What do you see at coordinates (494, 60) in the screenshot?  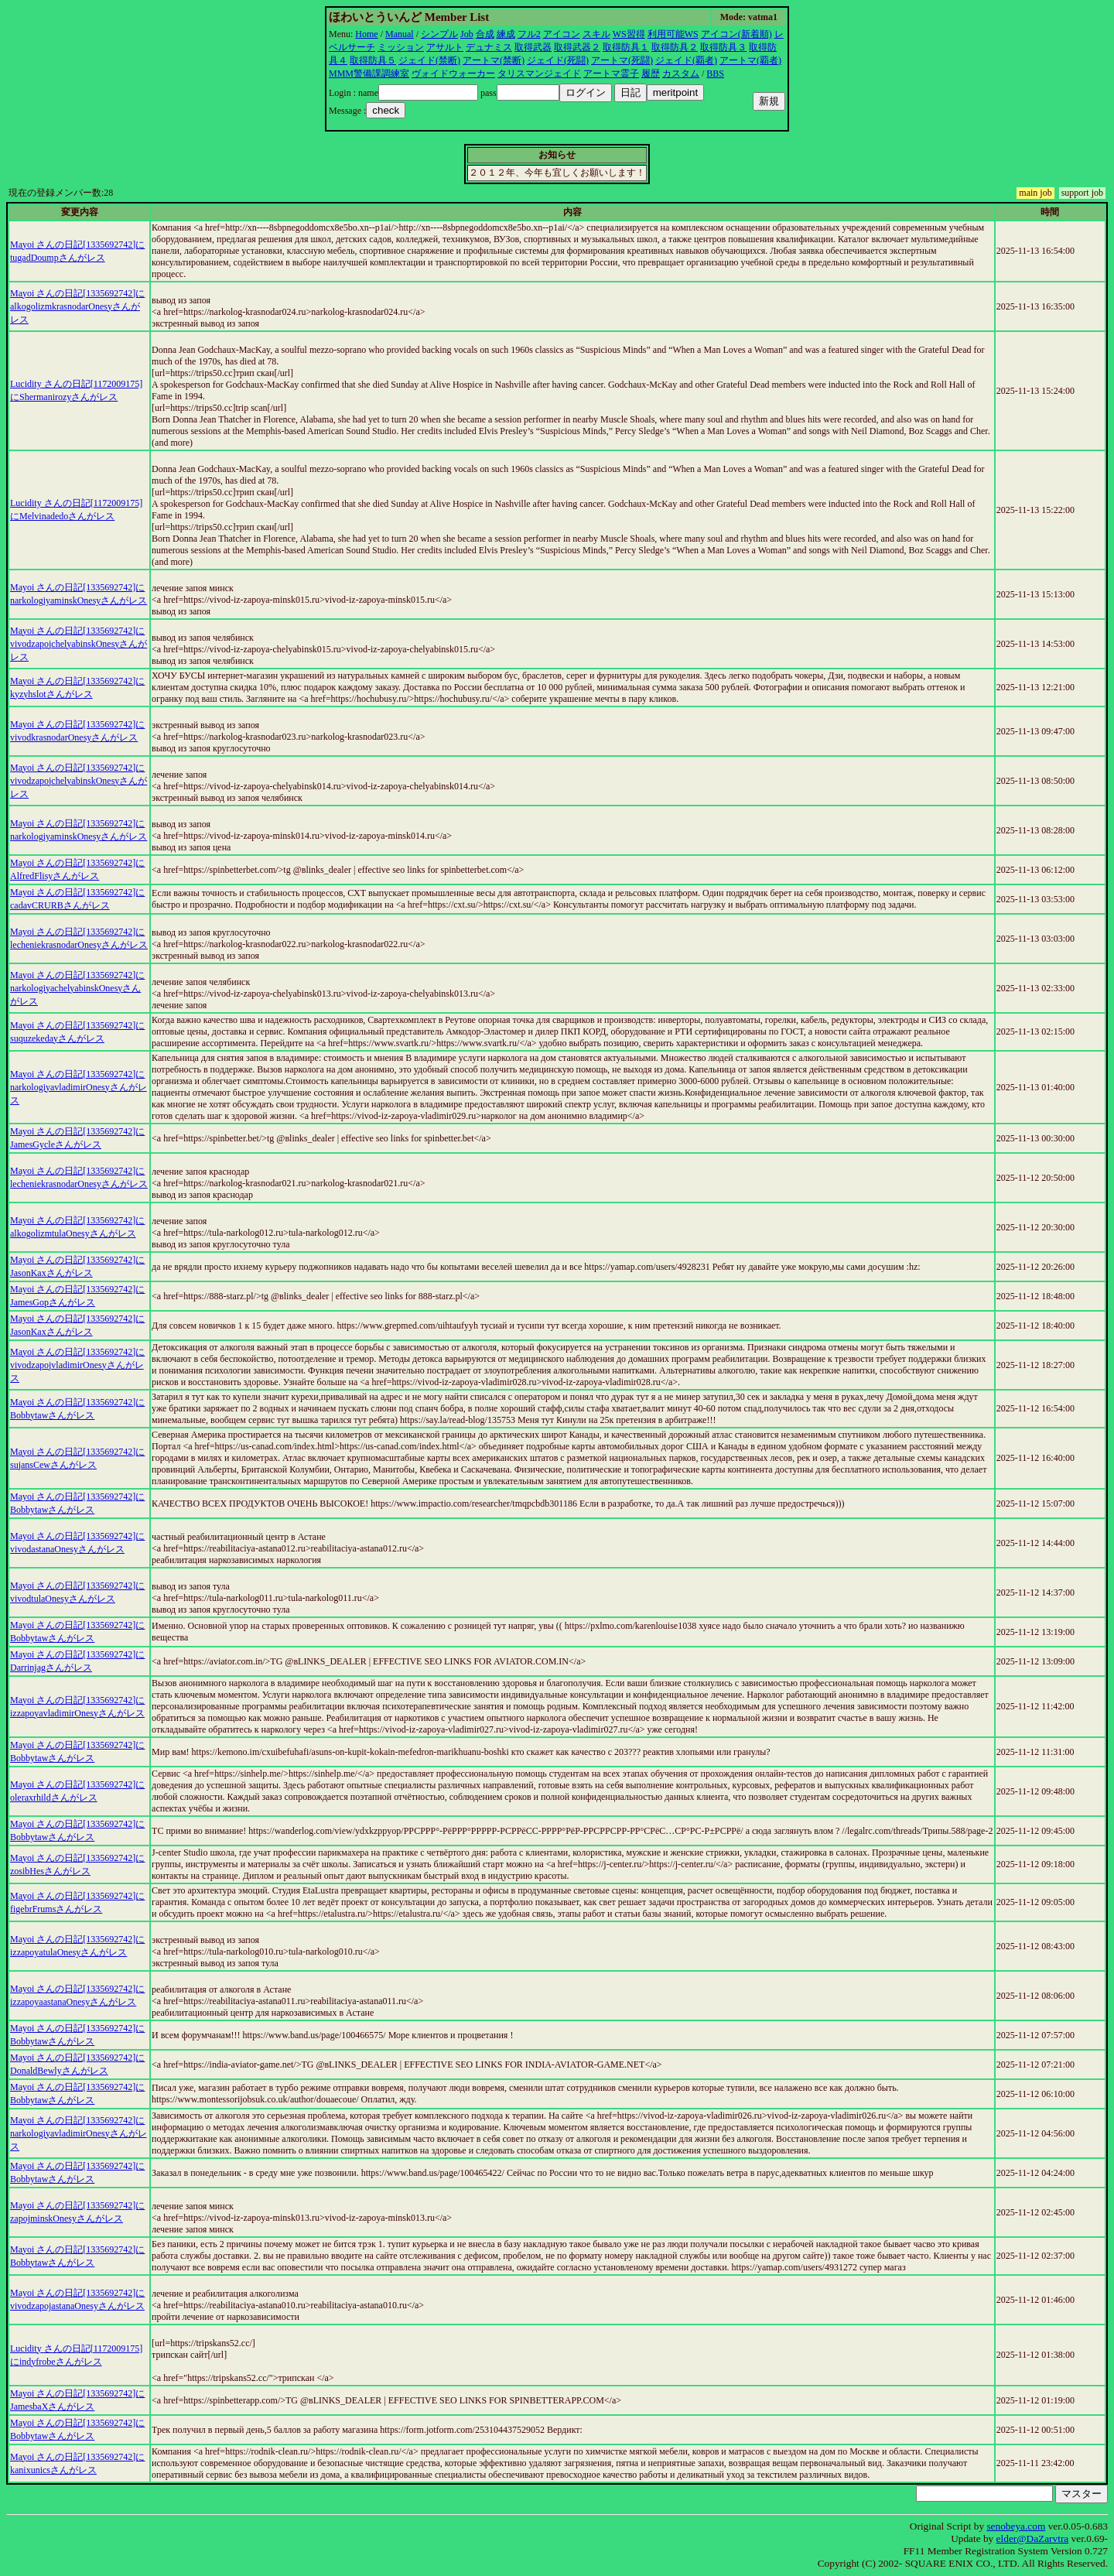 I see `アートマ(禁断)` at bounding box center [494, 60].